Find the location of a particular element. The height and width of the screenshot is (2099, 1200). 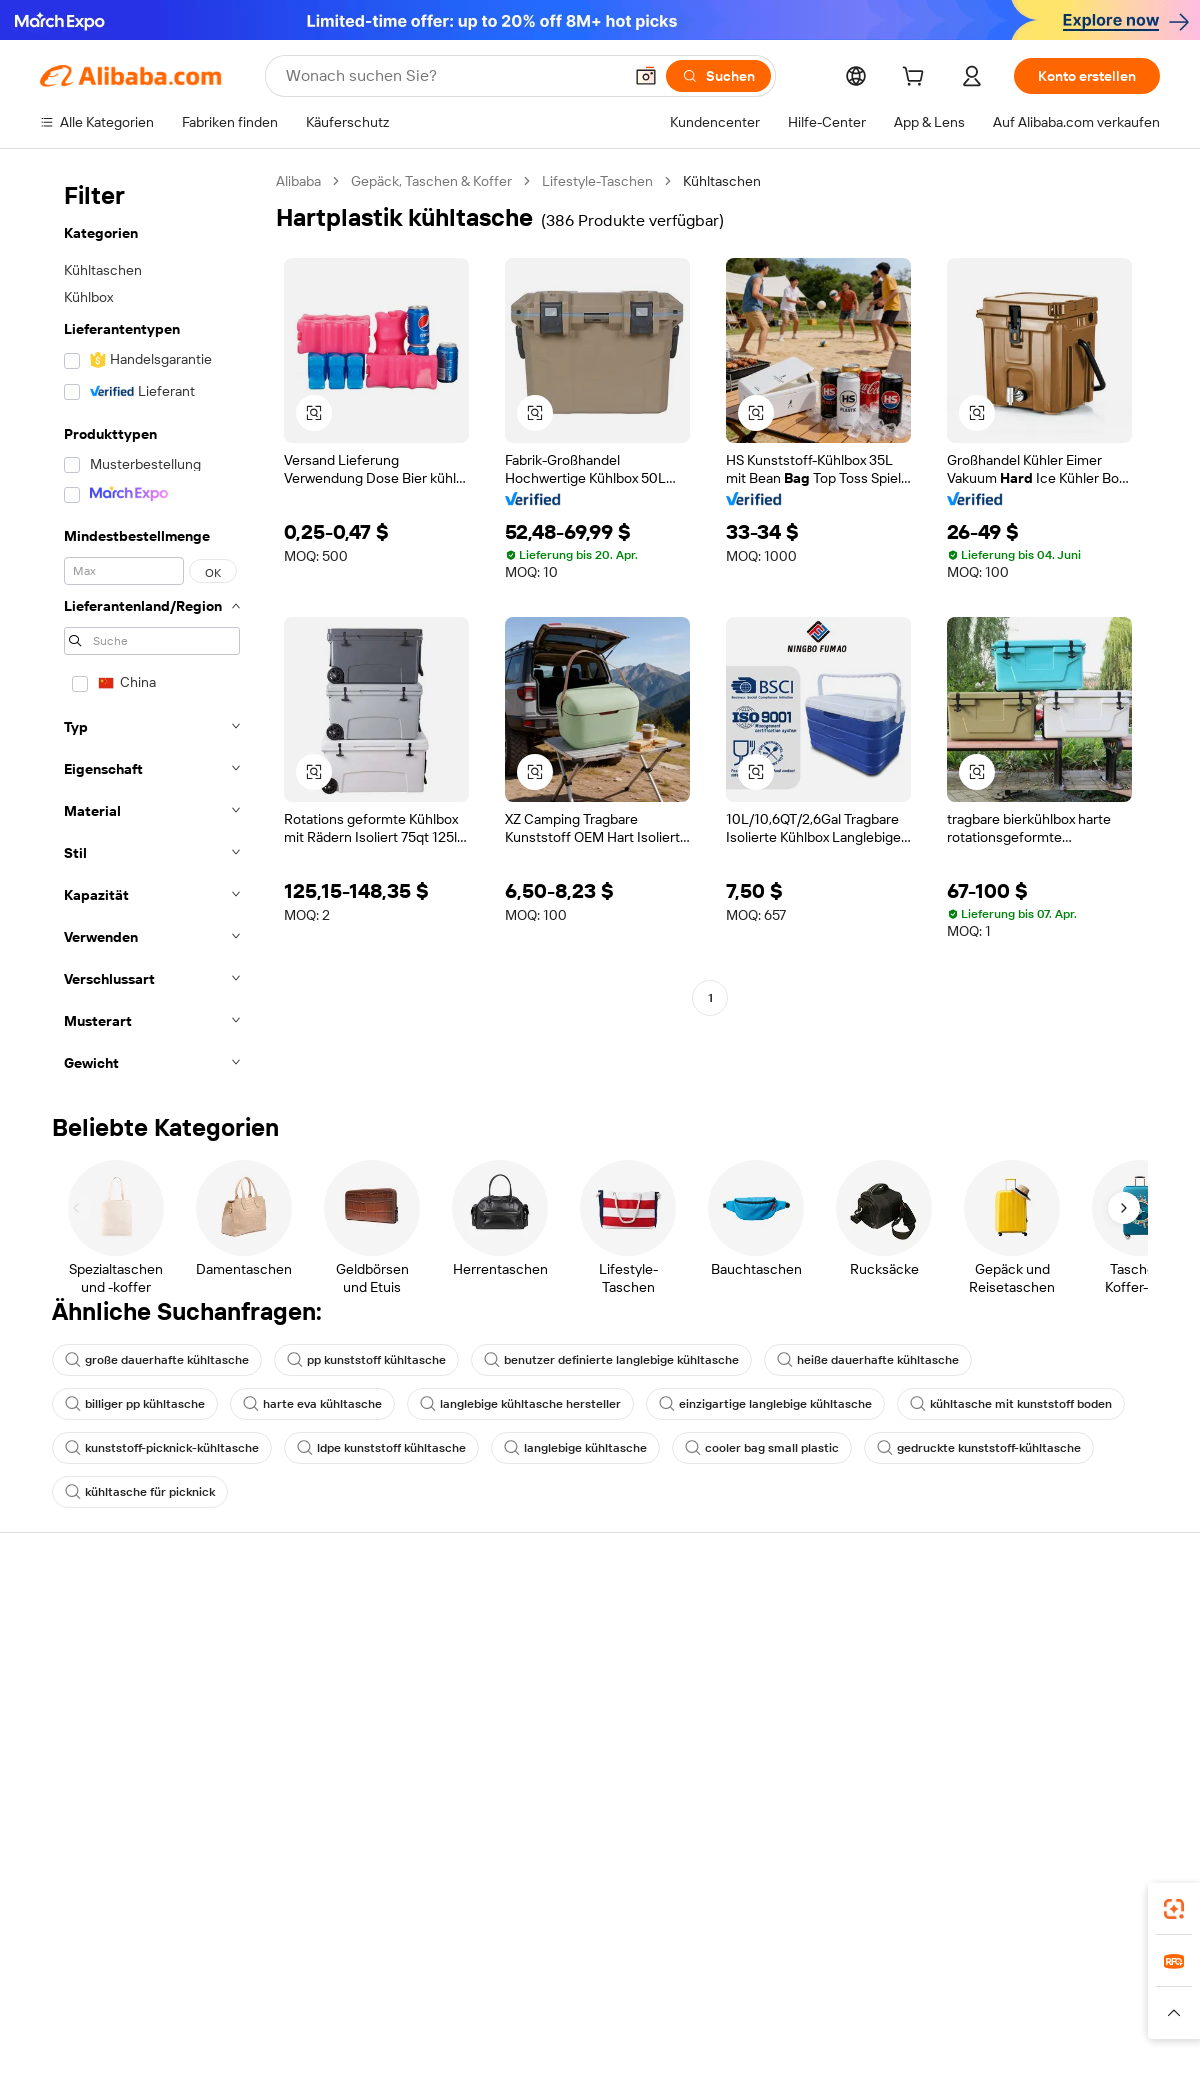

Erweiterter Kundendienst is located at coordinates (350, 1738).